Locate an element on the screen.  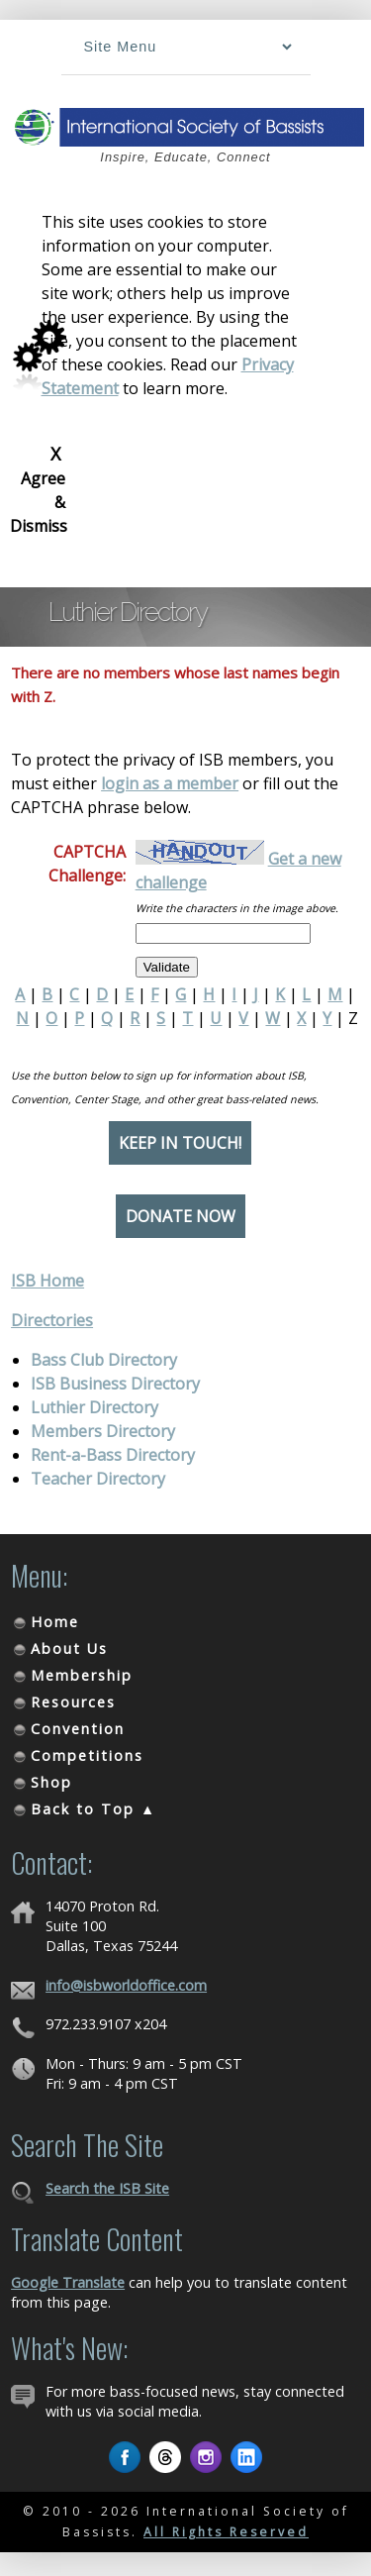
ISB Home is located at coordinates (47, 1280).